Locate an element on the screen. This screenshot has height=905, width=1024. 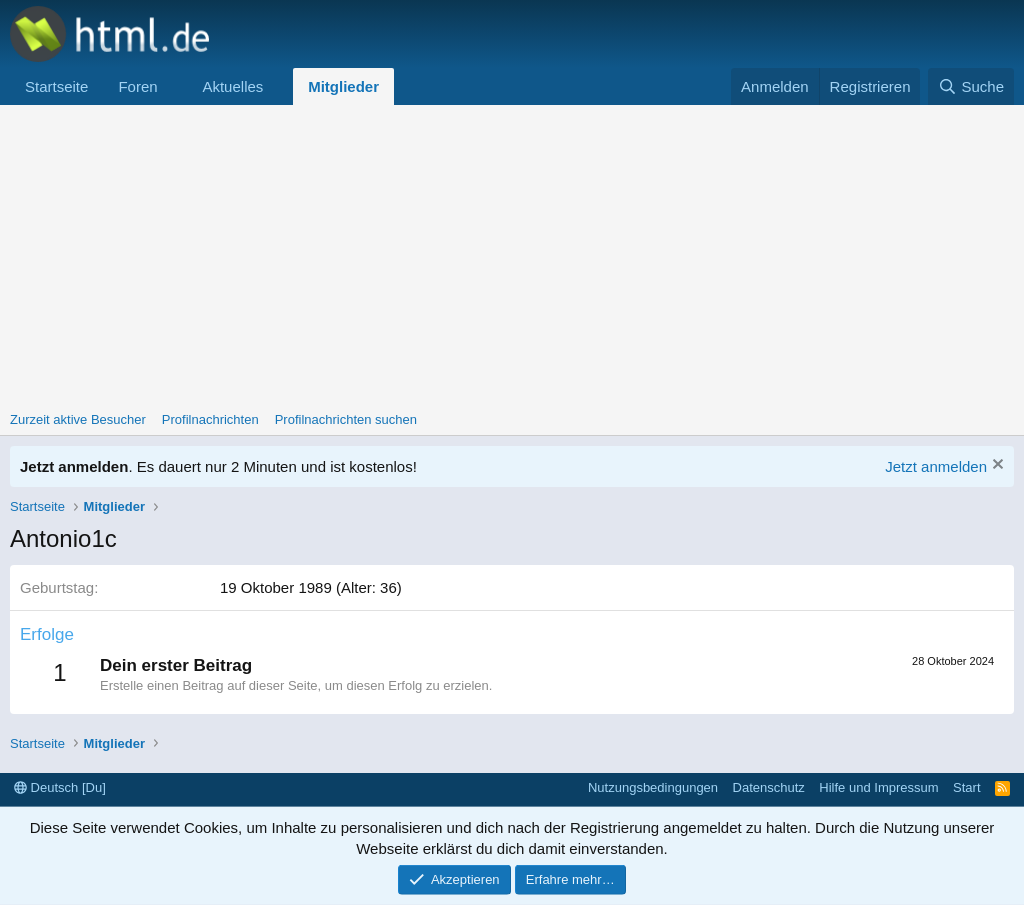
Zurzeit aktive Besucher is located at coordinates (78, 419).